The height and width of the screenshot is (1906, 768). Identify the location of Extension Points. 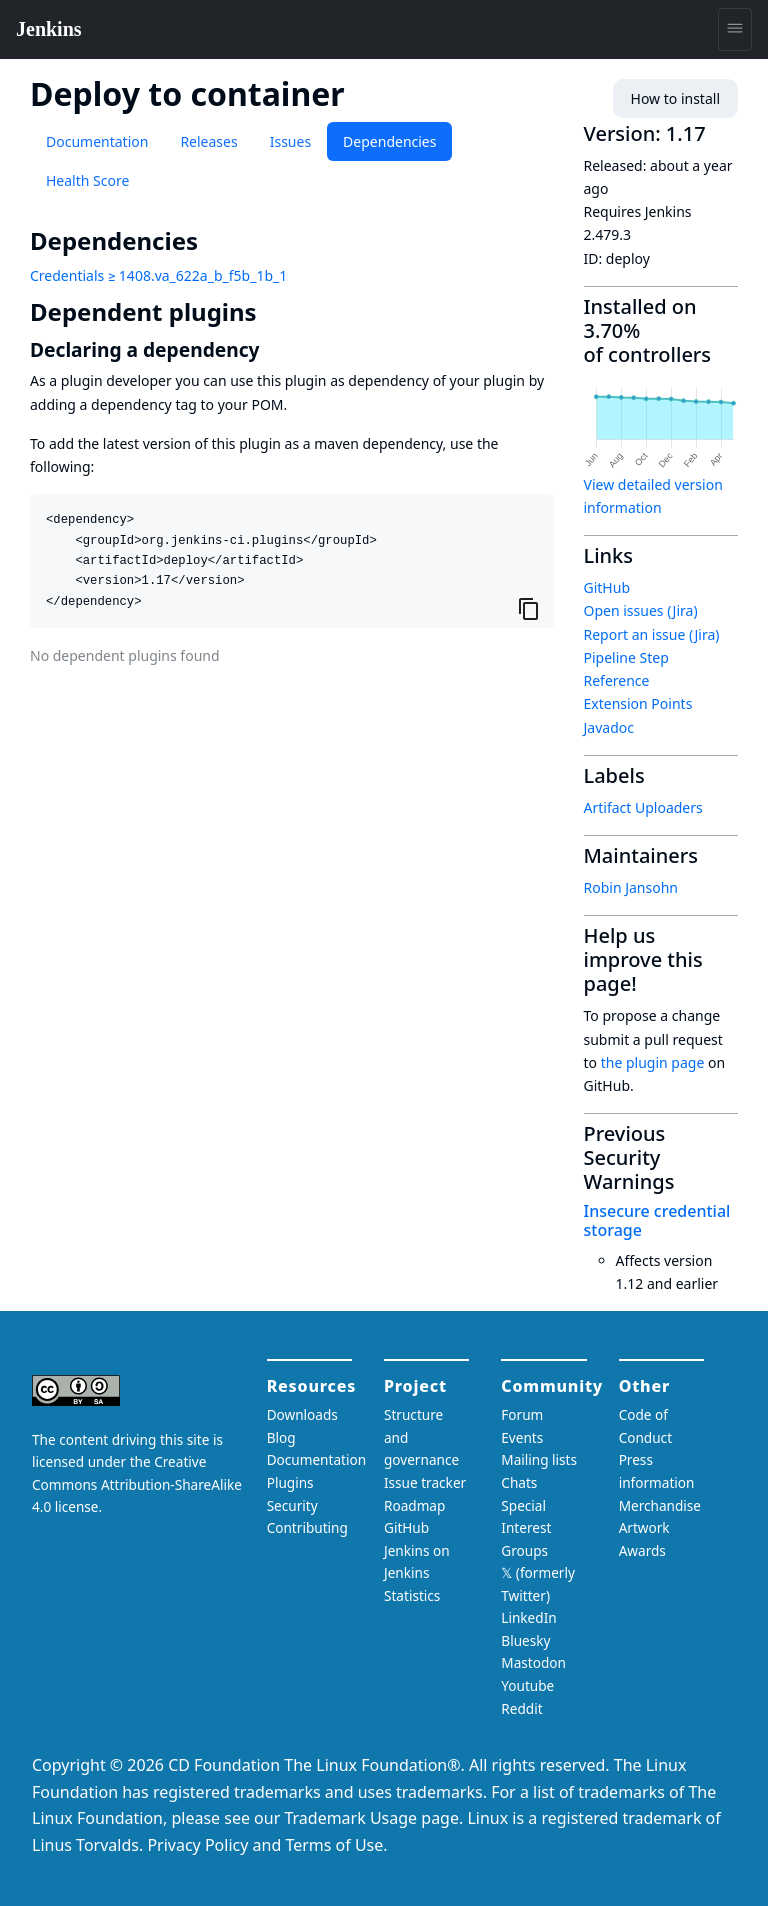
(638, 703).